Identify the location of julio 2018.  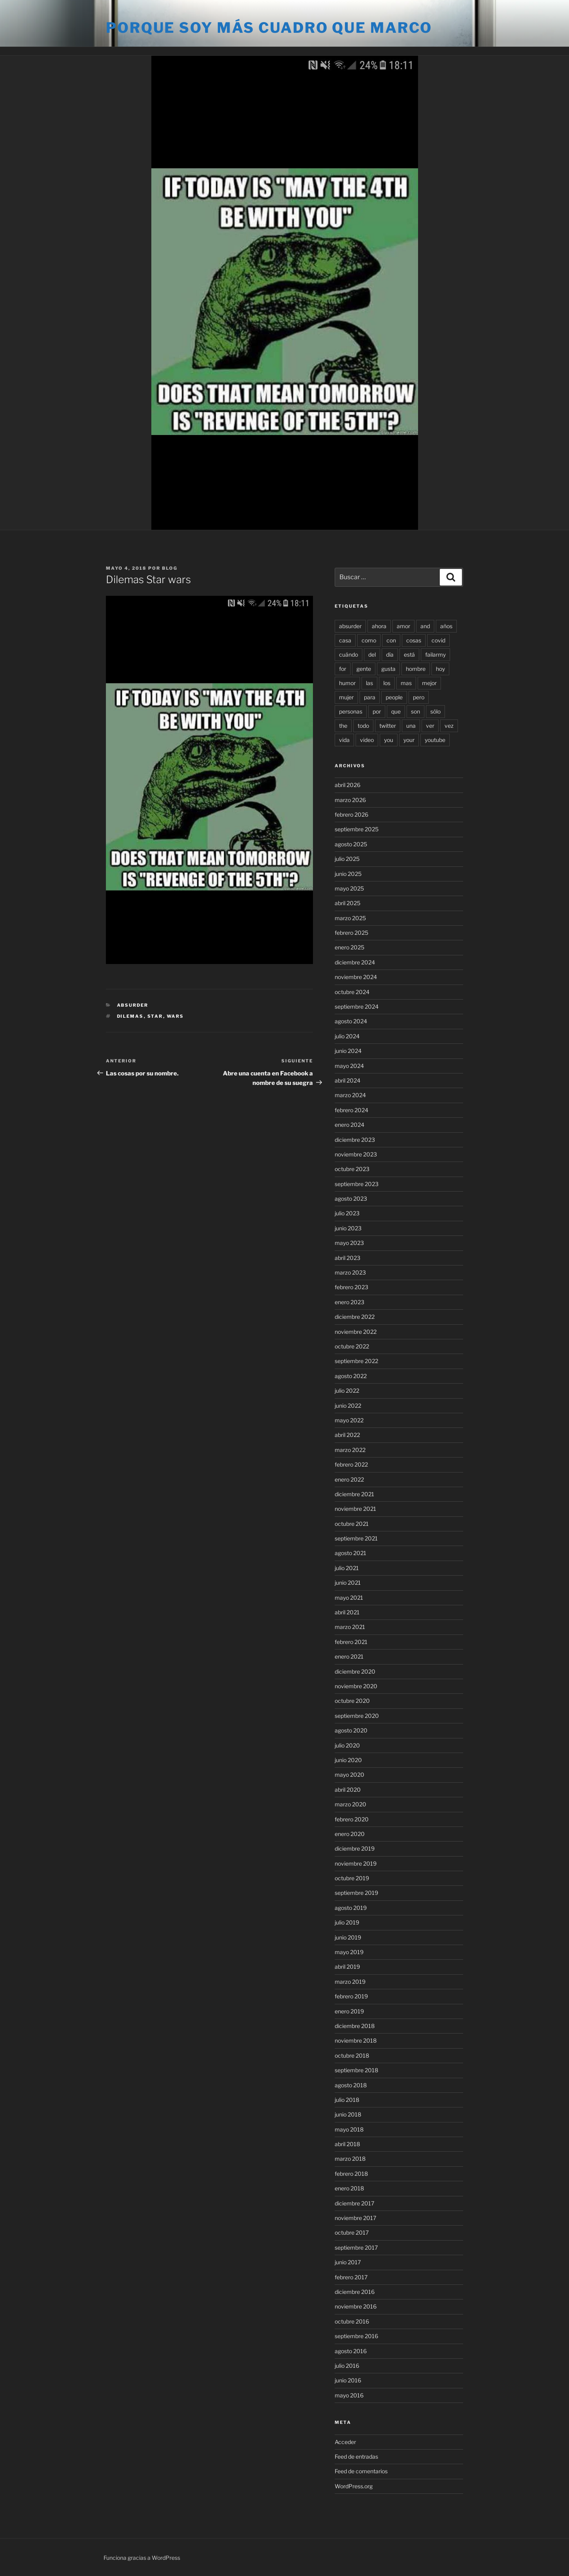
(347, 2099).